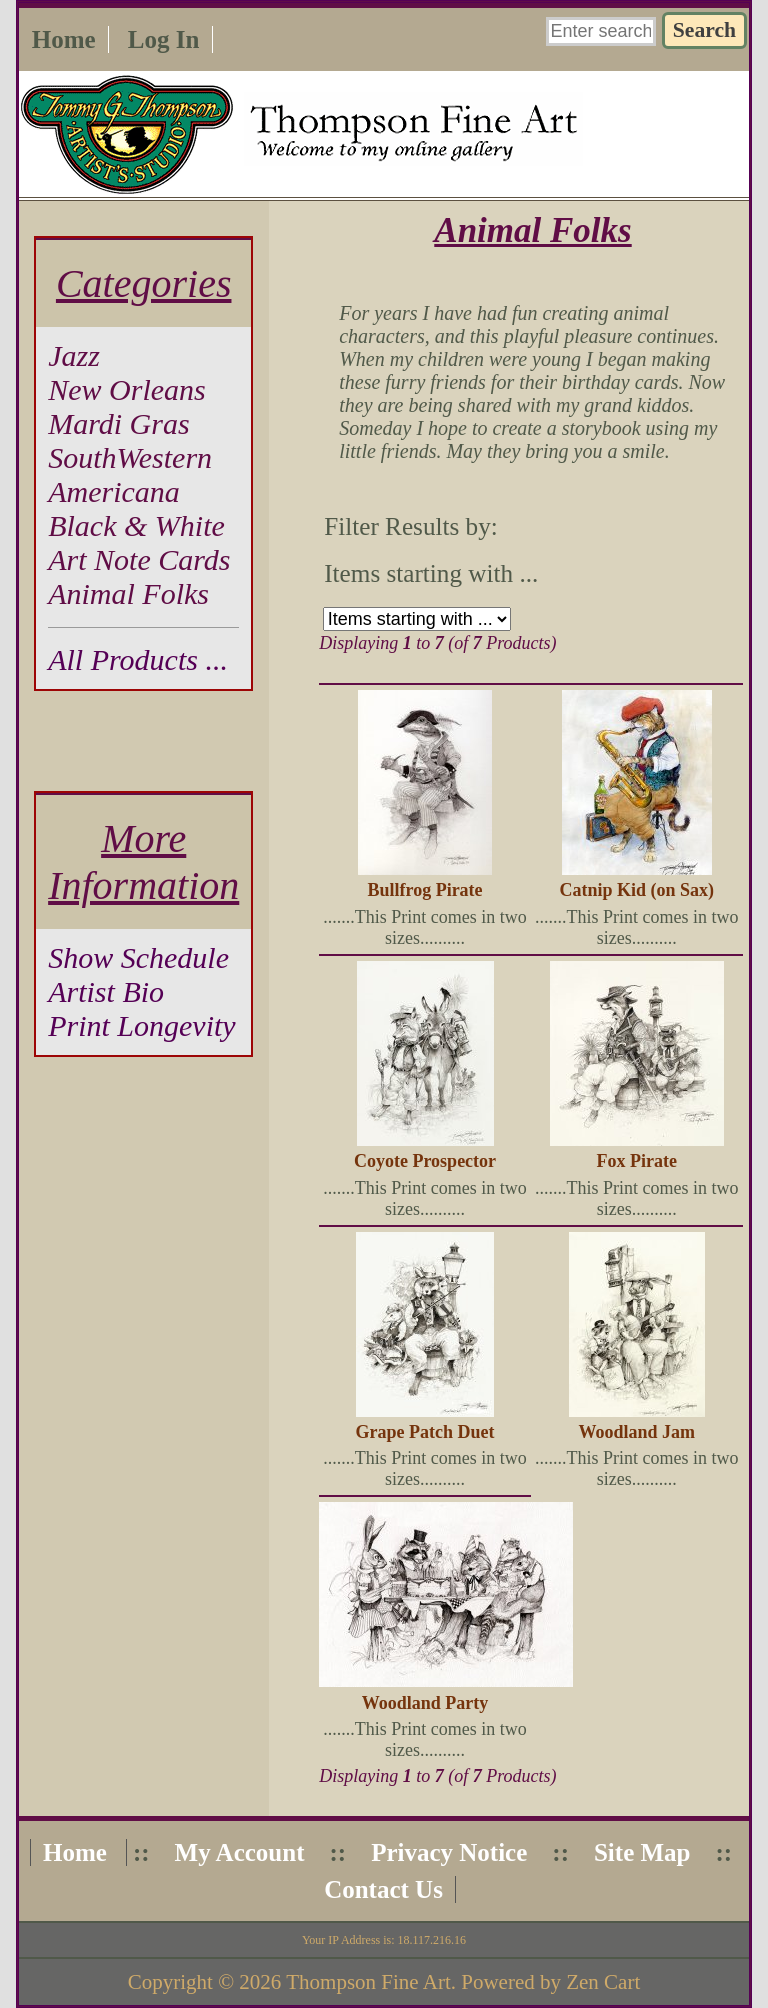 This screenshot has width=768, height=2008. Describe the element at coordinates (141, 1025) in the screenshot. I see `Print Longevity` at that location.